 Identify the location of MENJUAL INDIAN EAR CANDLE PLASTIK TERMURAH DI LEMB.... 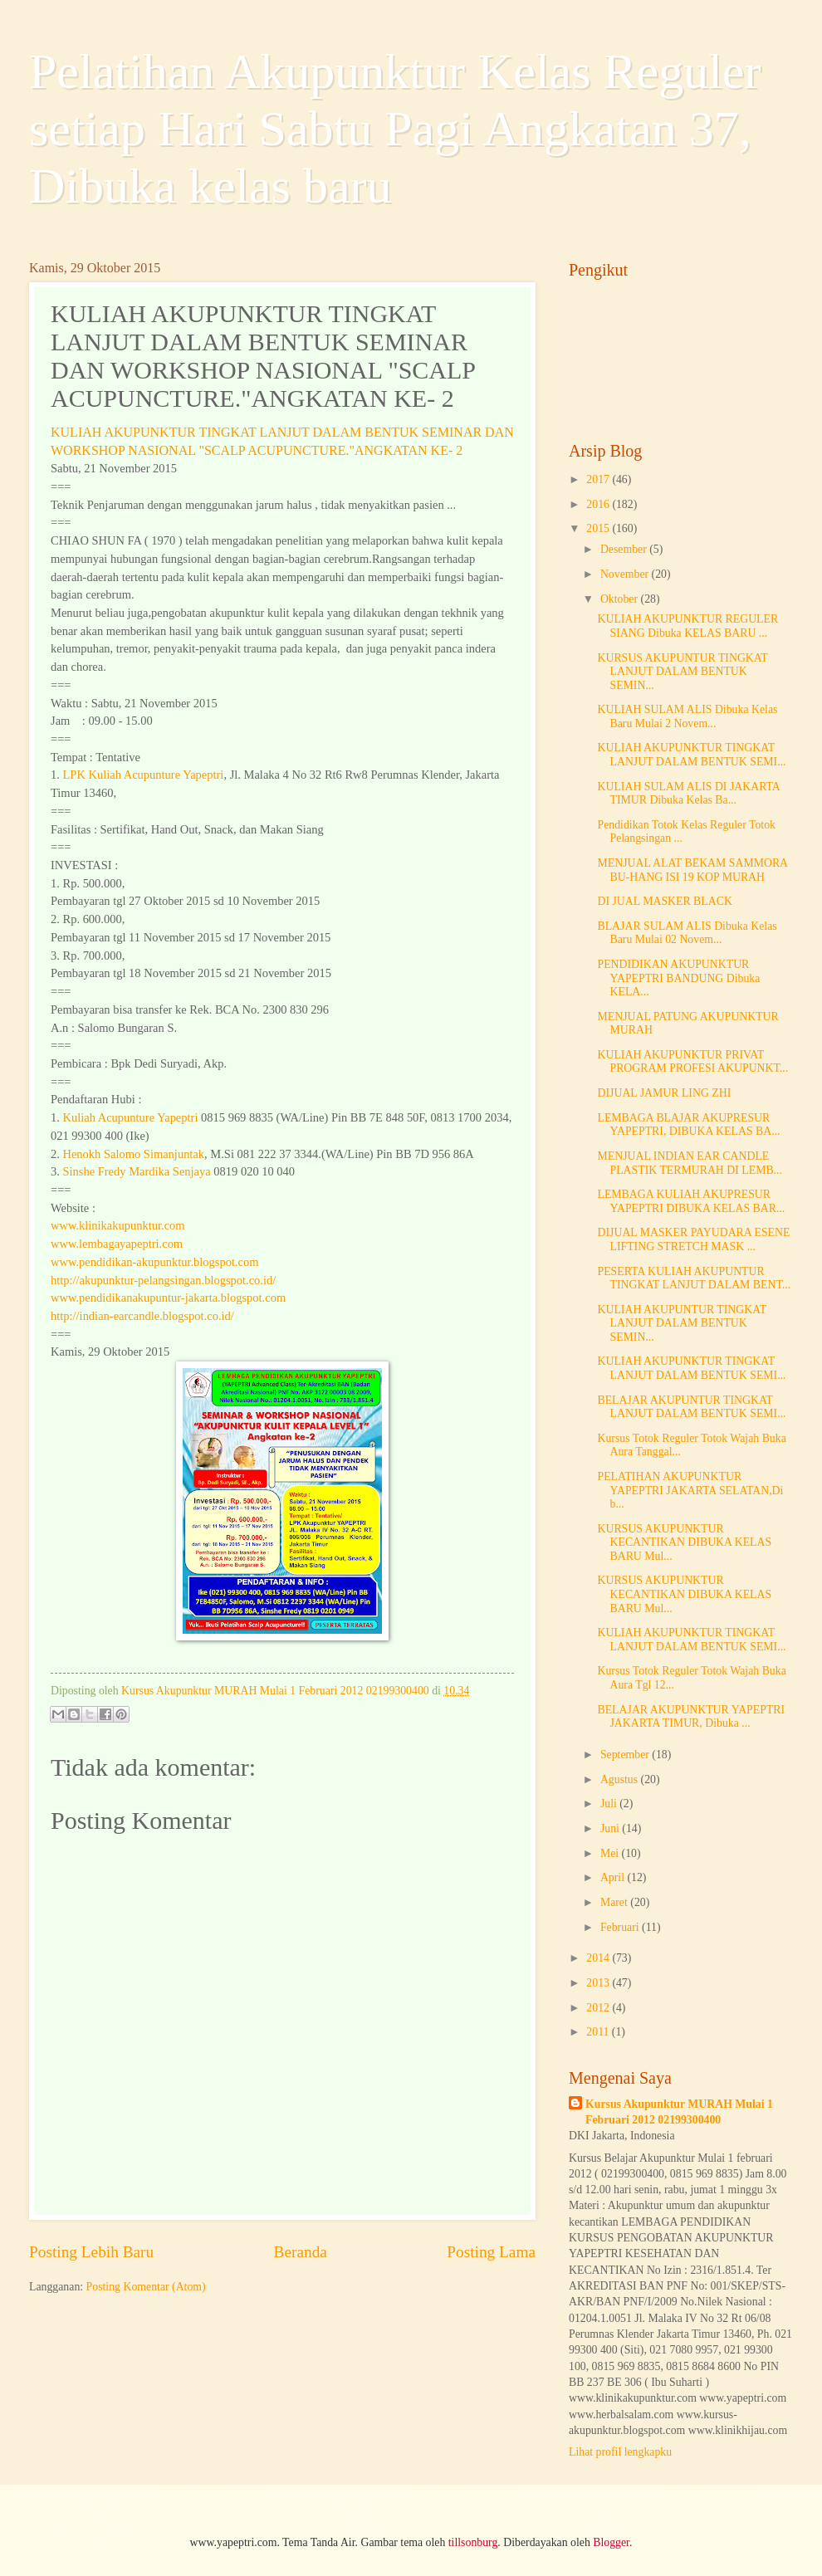
(689, 1163).